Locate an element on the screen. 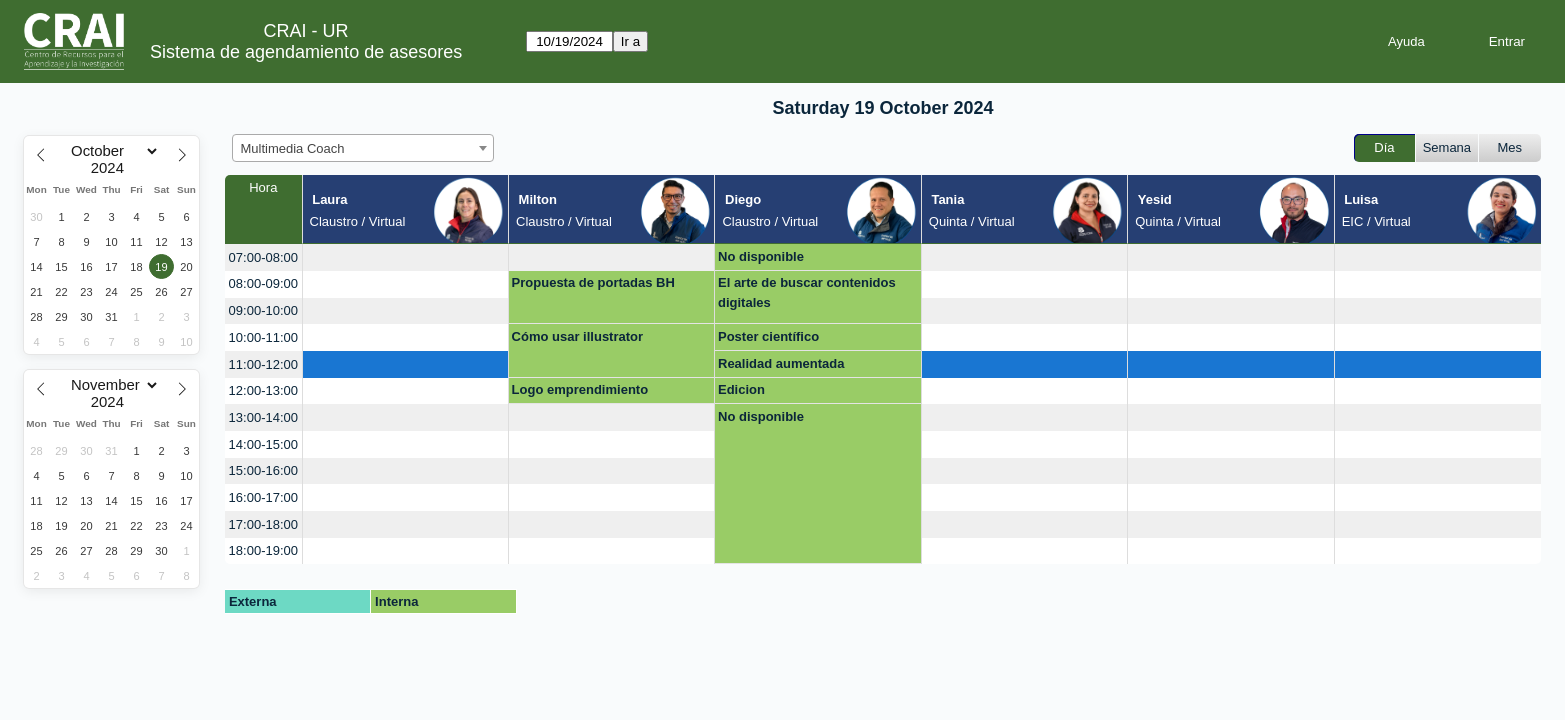  07:00-08:00 is located at coordinates (263, 257).